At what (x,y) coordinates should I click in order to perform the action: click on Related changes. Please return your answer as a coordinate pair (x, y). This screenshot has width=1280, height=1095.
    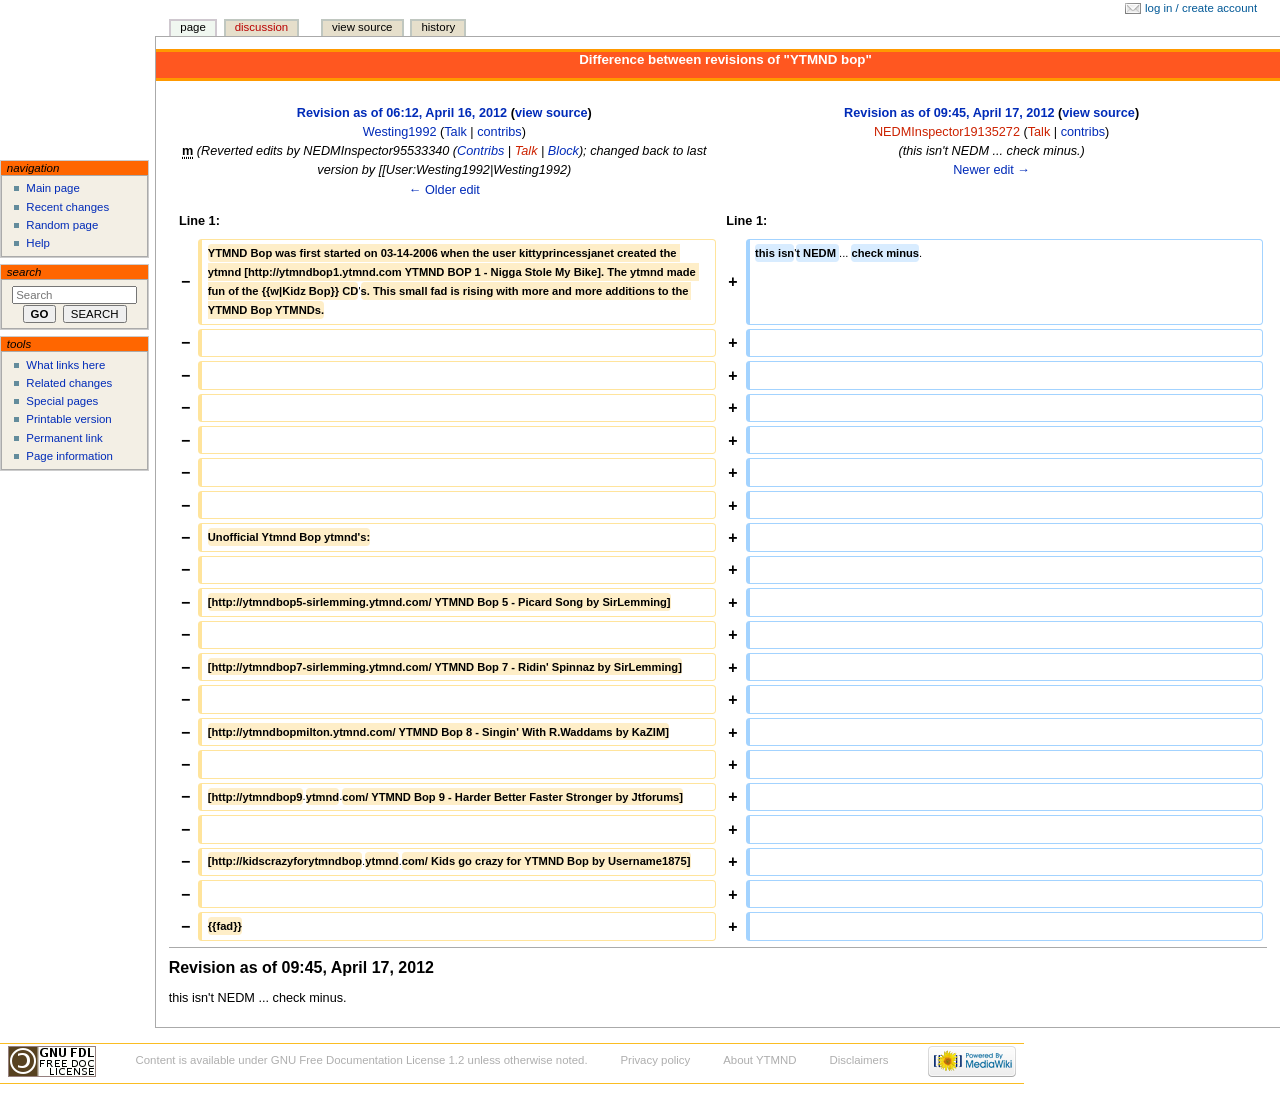
    Looking at the image, I should click on (69, 383).